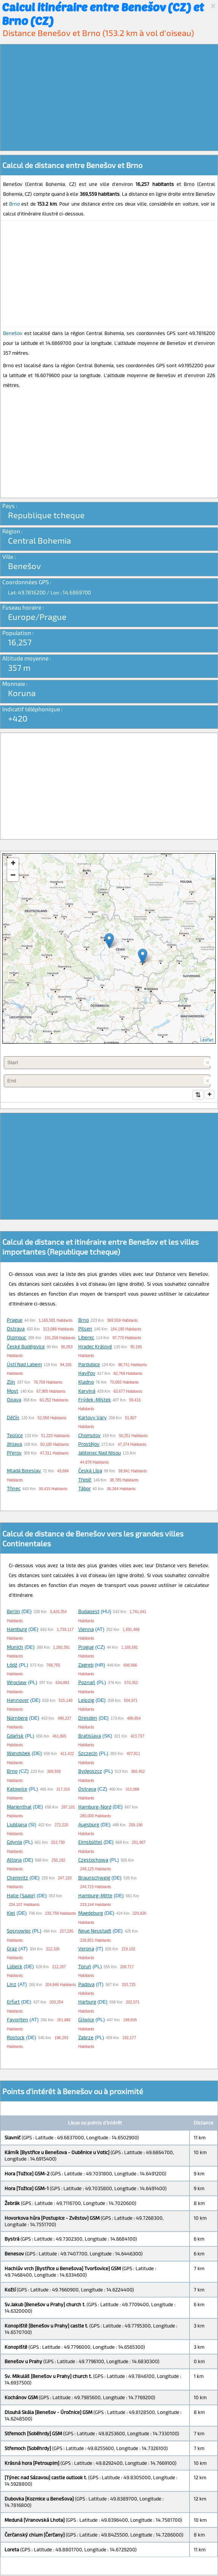 This screenshot has height=2576, width=218. What do you see at coordinates (94, 1931) in the screenshot?
I see `Neue Neustadt` at bounding box center [94, 1931].